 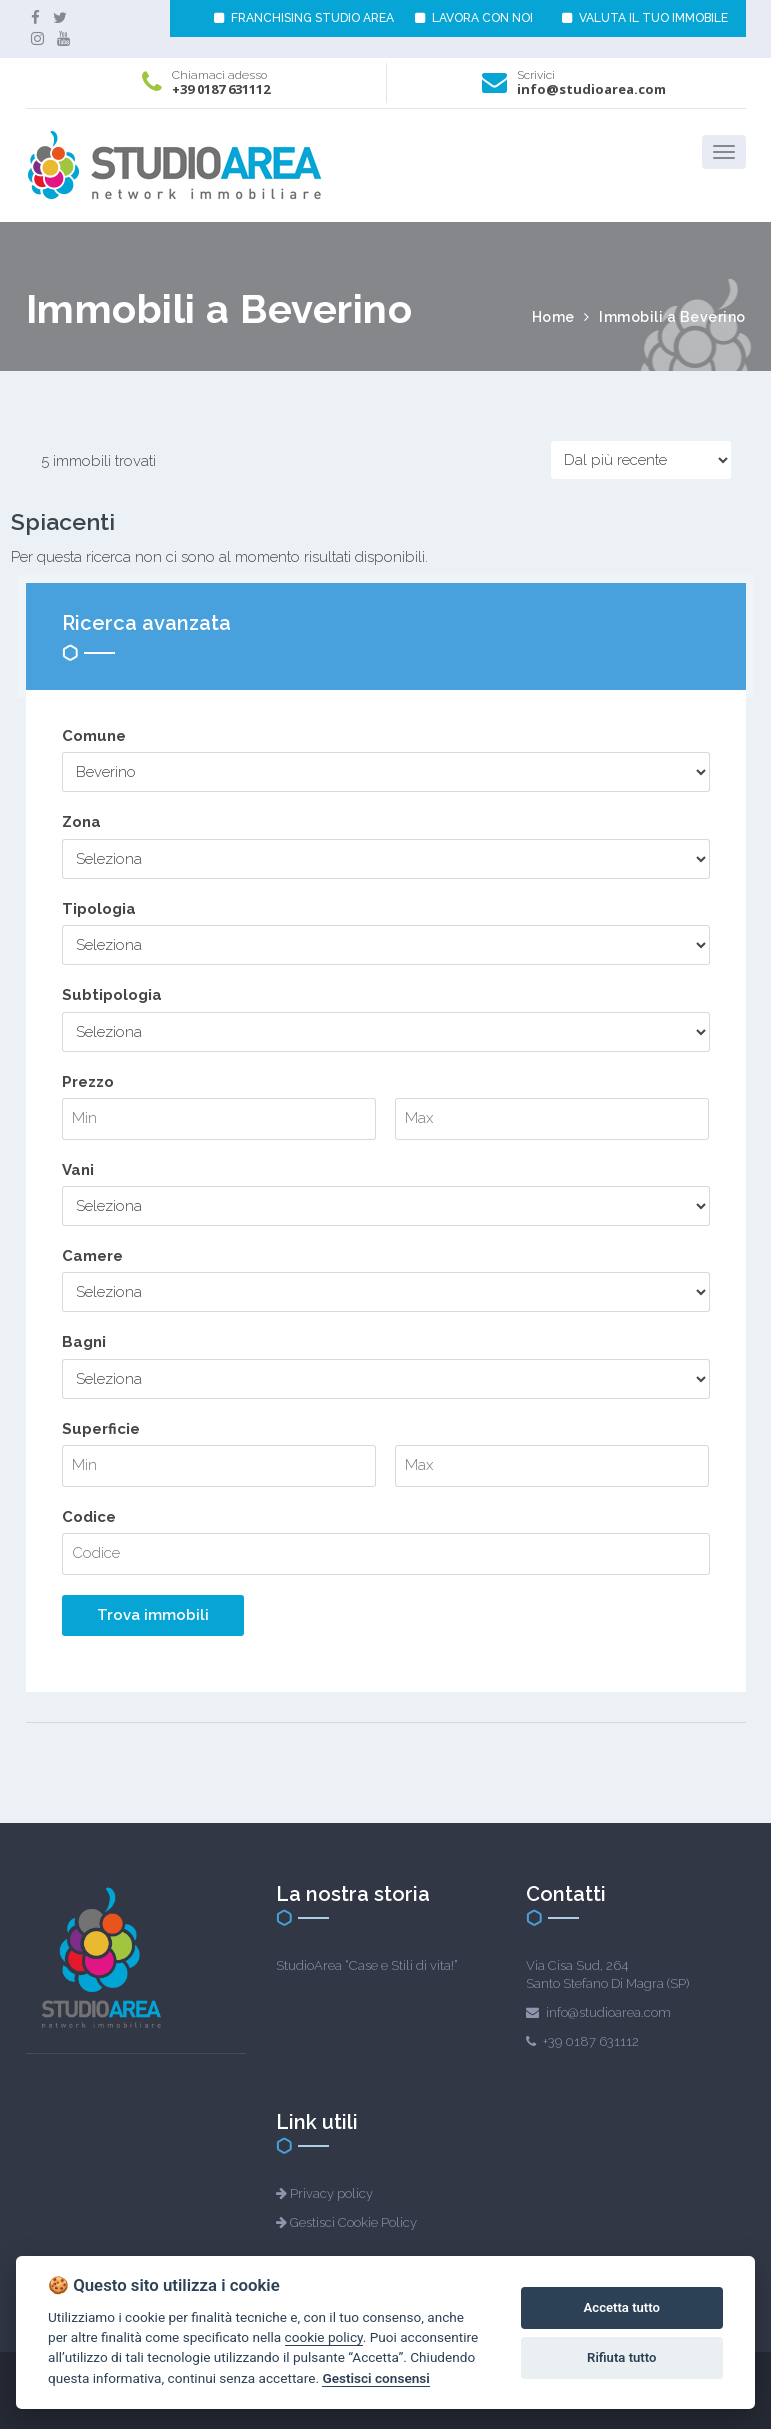 I want to click on Superficie, so click(x=101, y=1429).